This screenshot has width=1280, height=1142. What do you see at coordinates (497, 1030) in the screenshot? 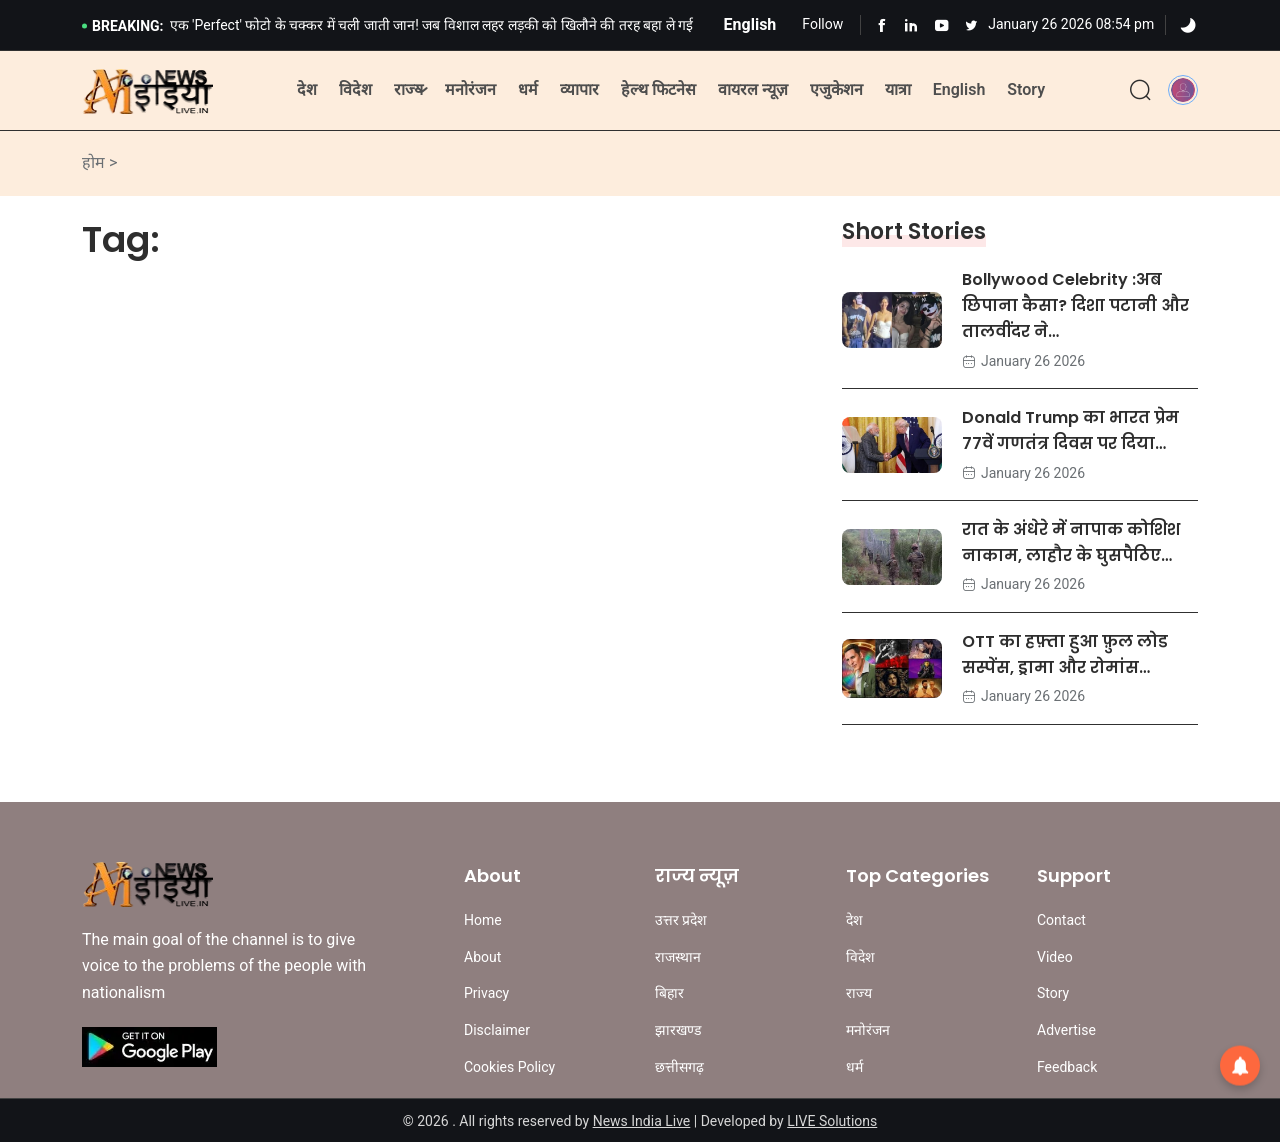
I see `Disclaimer` at bounding box center [497, 1030].